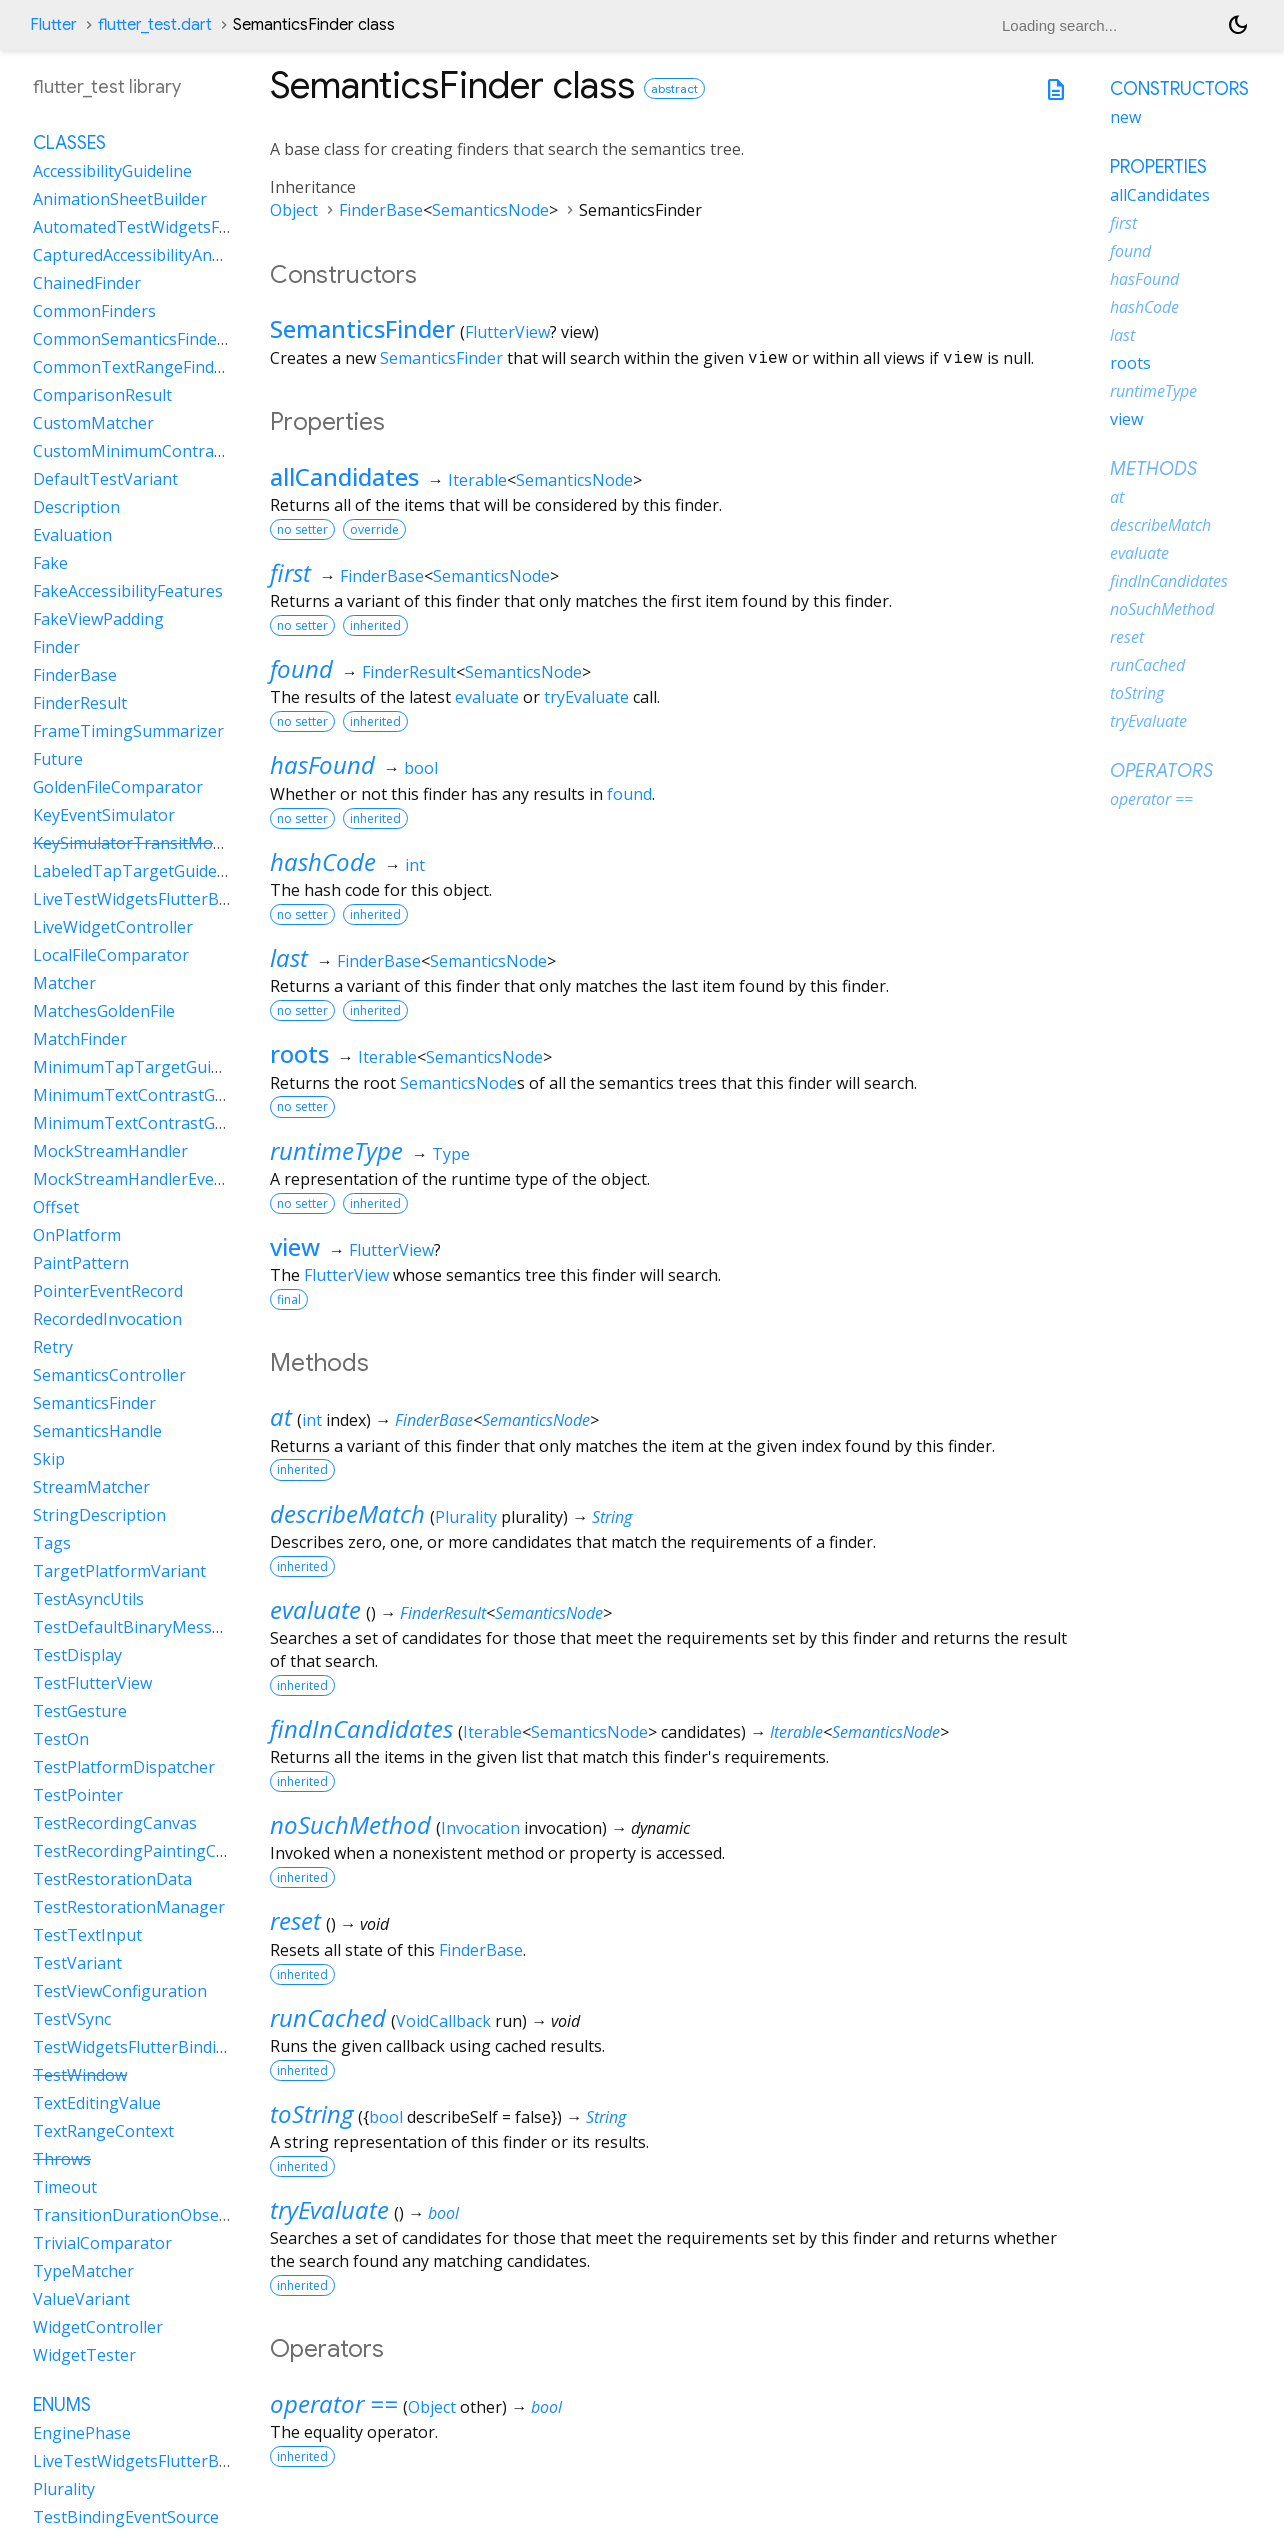 This screenshot has height=2537, width=1284. I want to click on found, so click(301, 668).